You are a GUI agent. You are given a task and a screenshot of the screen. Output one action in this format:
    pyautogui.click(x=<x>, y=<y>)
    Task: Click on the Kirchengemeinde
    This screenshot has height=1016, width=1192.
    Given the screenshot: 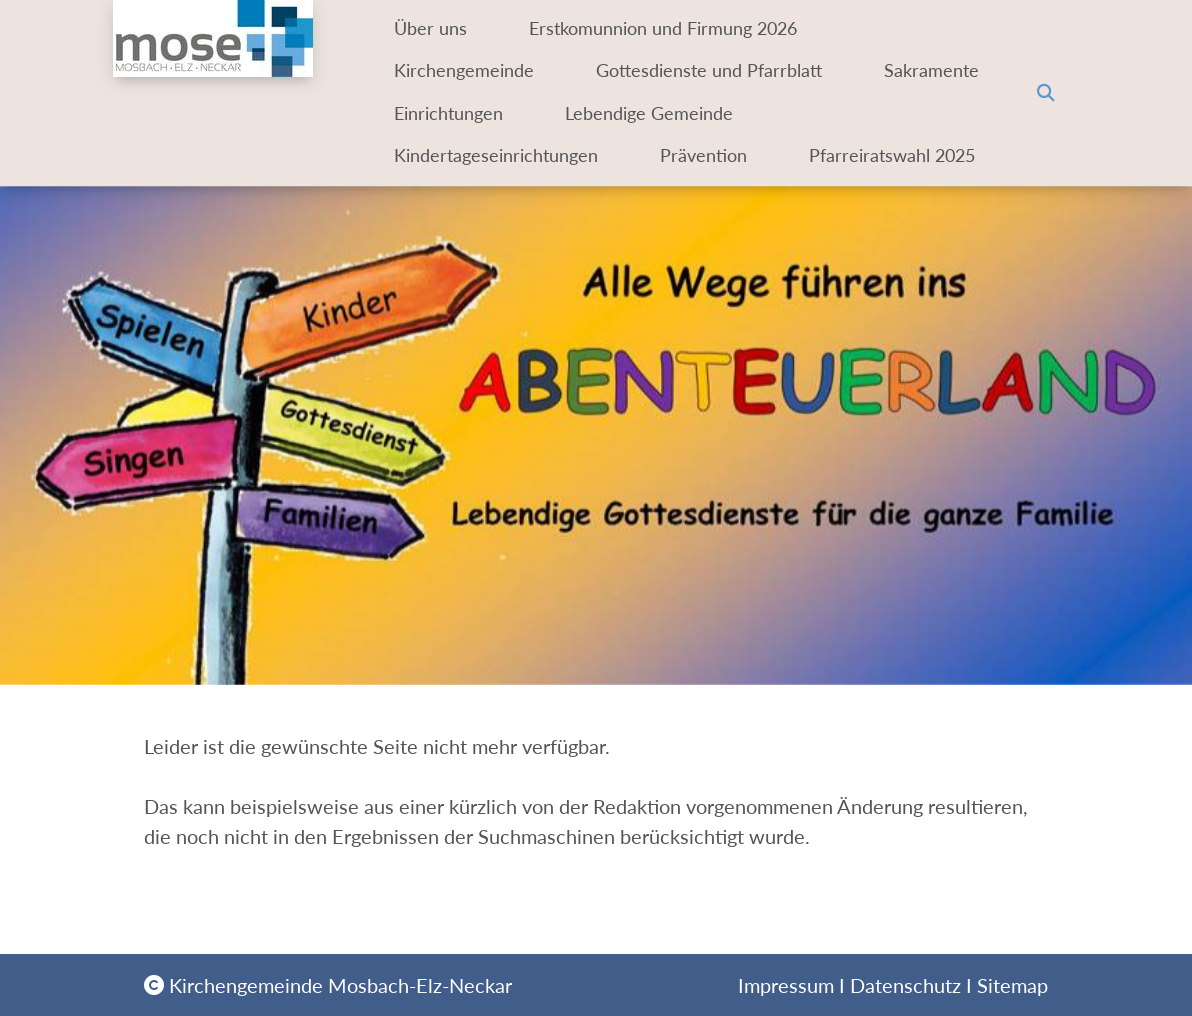 What is the action you would take?
    pyautogui.click(x=466, y=70)
    